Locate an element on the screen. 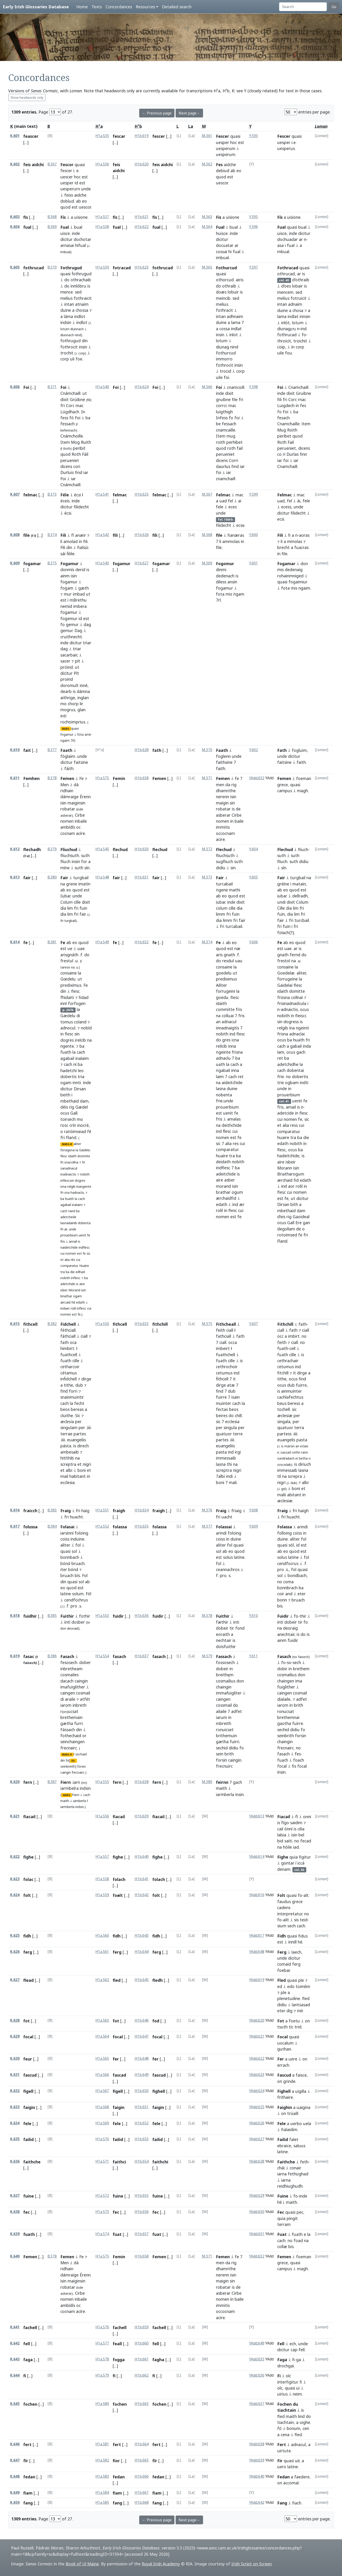 The height and width of the screenshot is (2576, 342). uesperum is located at coordinates (225, 148).